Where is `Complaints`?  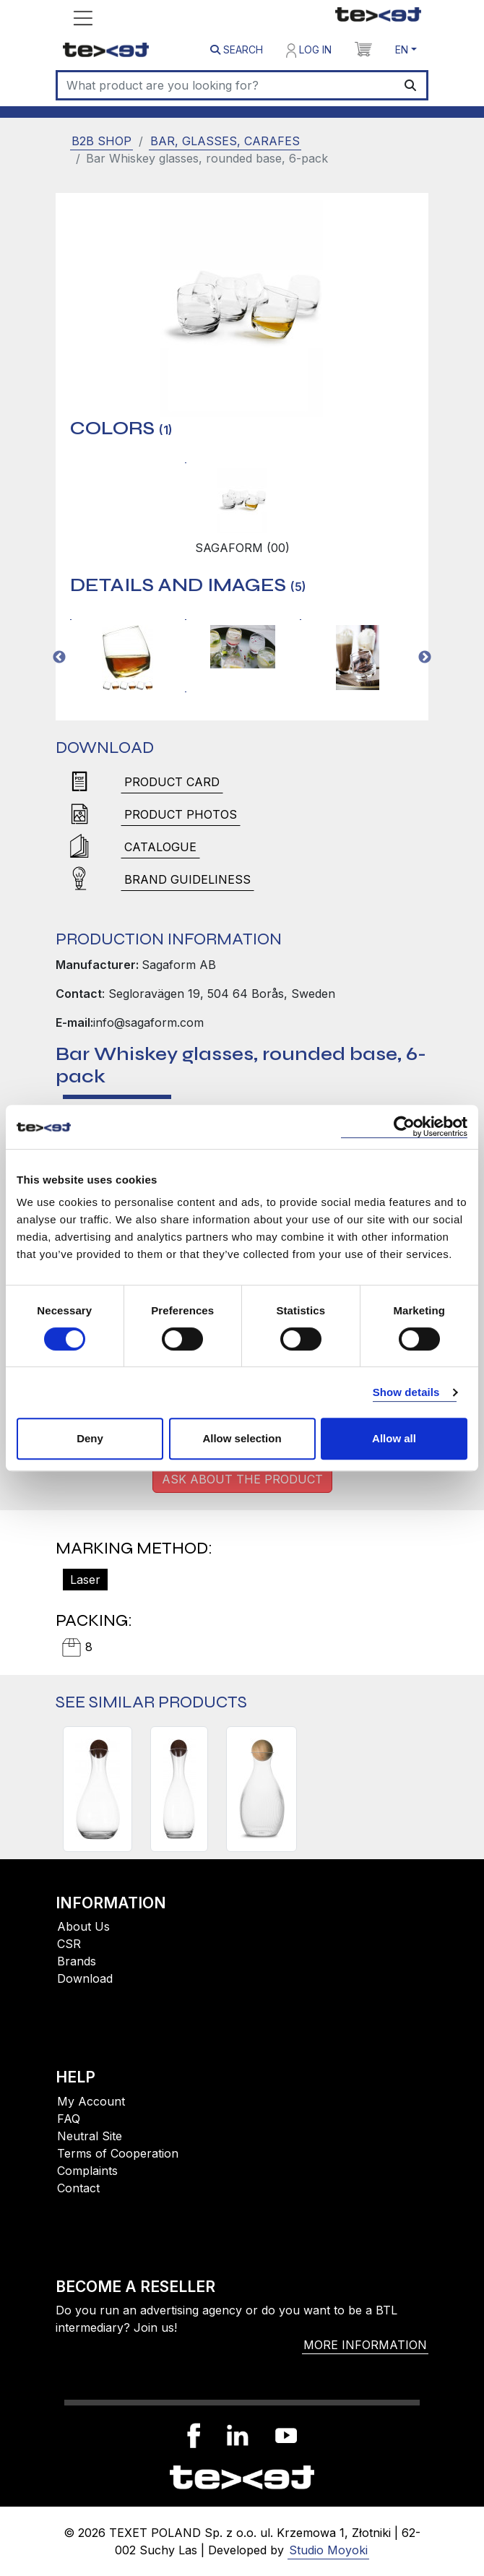 Complaints is located at coordinates (87, 2170).